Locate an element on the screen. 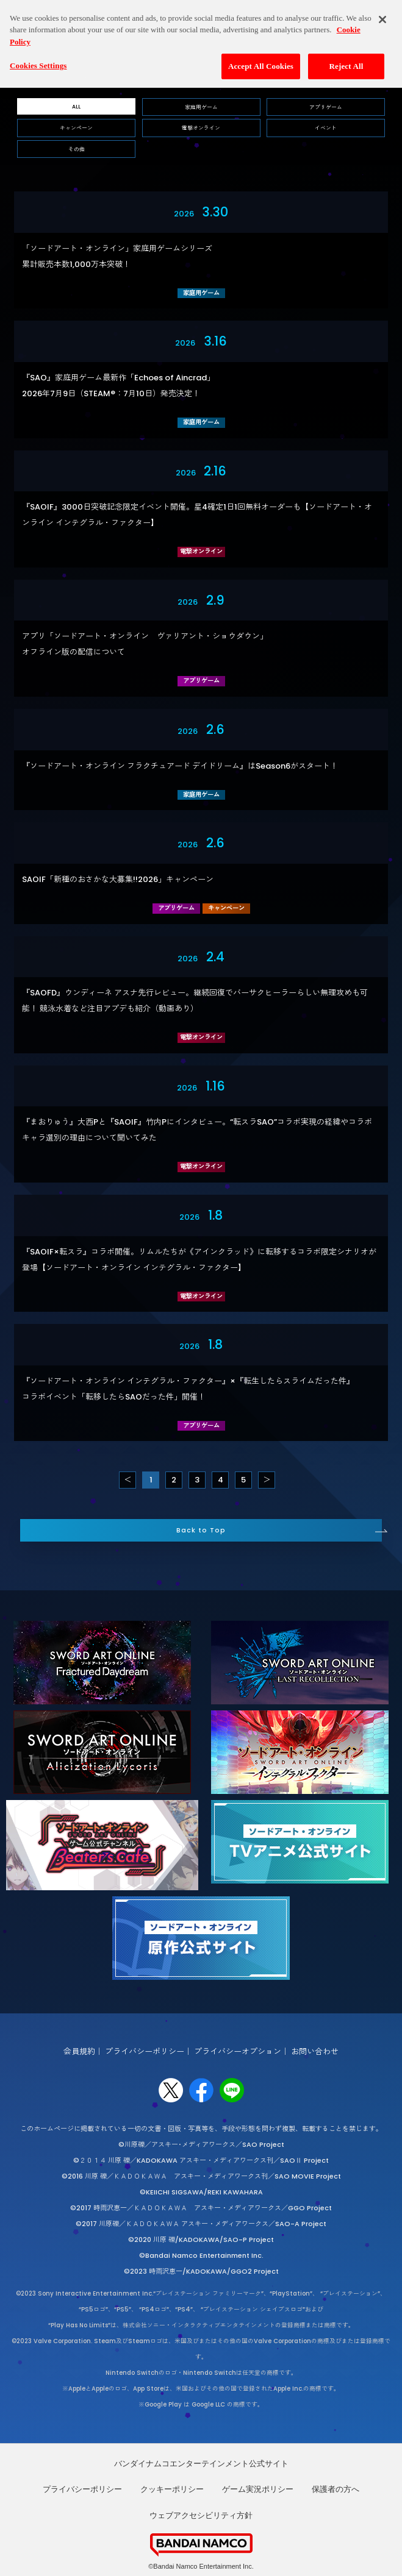 The image size is (402, 2576). プライバシーポリシー is located at coordinates (144, 2051).